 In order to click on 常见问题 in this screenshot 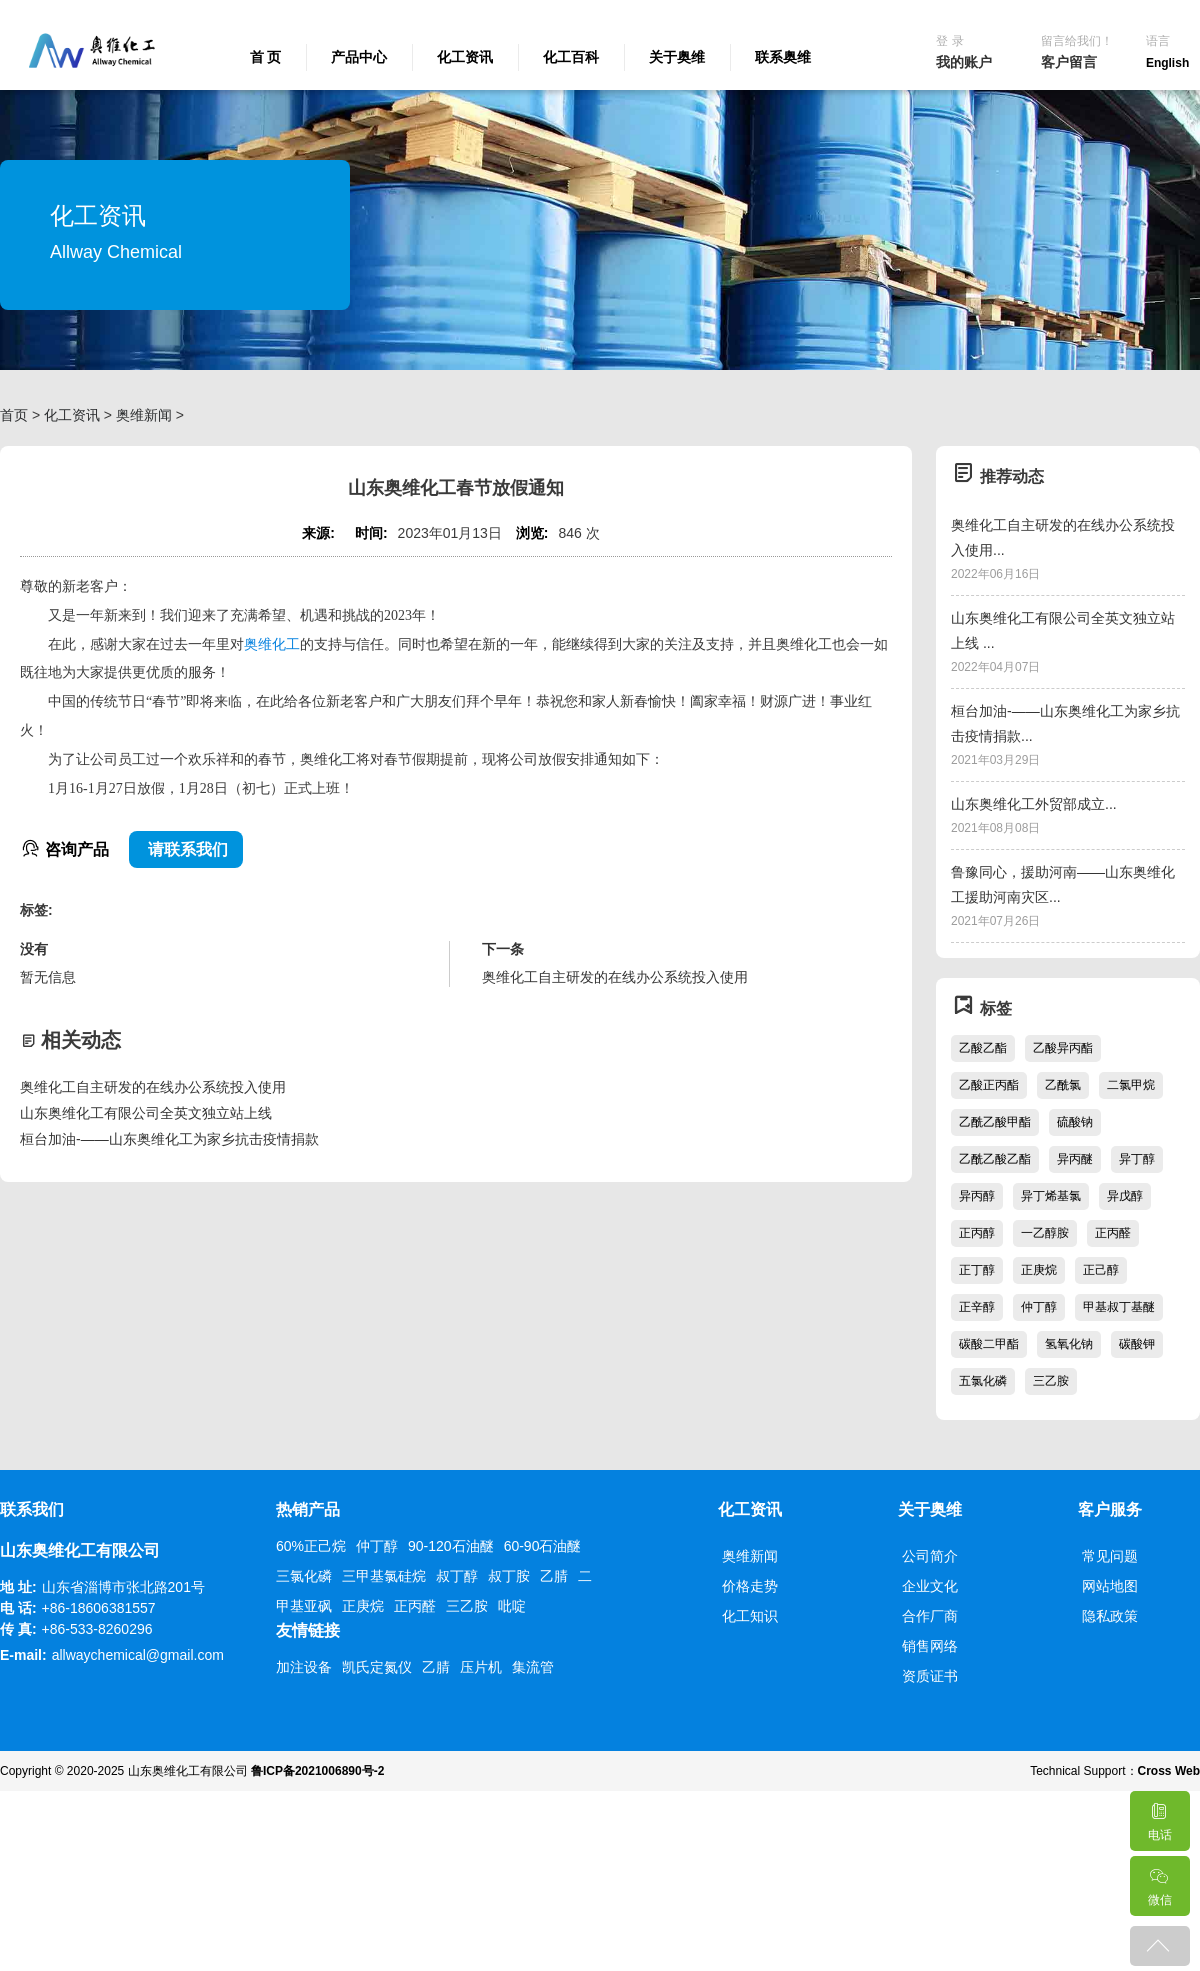, I will do `click(1110, 1556)`.